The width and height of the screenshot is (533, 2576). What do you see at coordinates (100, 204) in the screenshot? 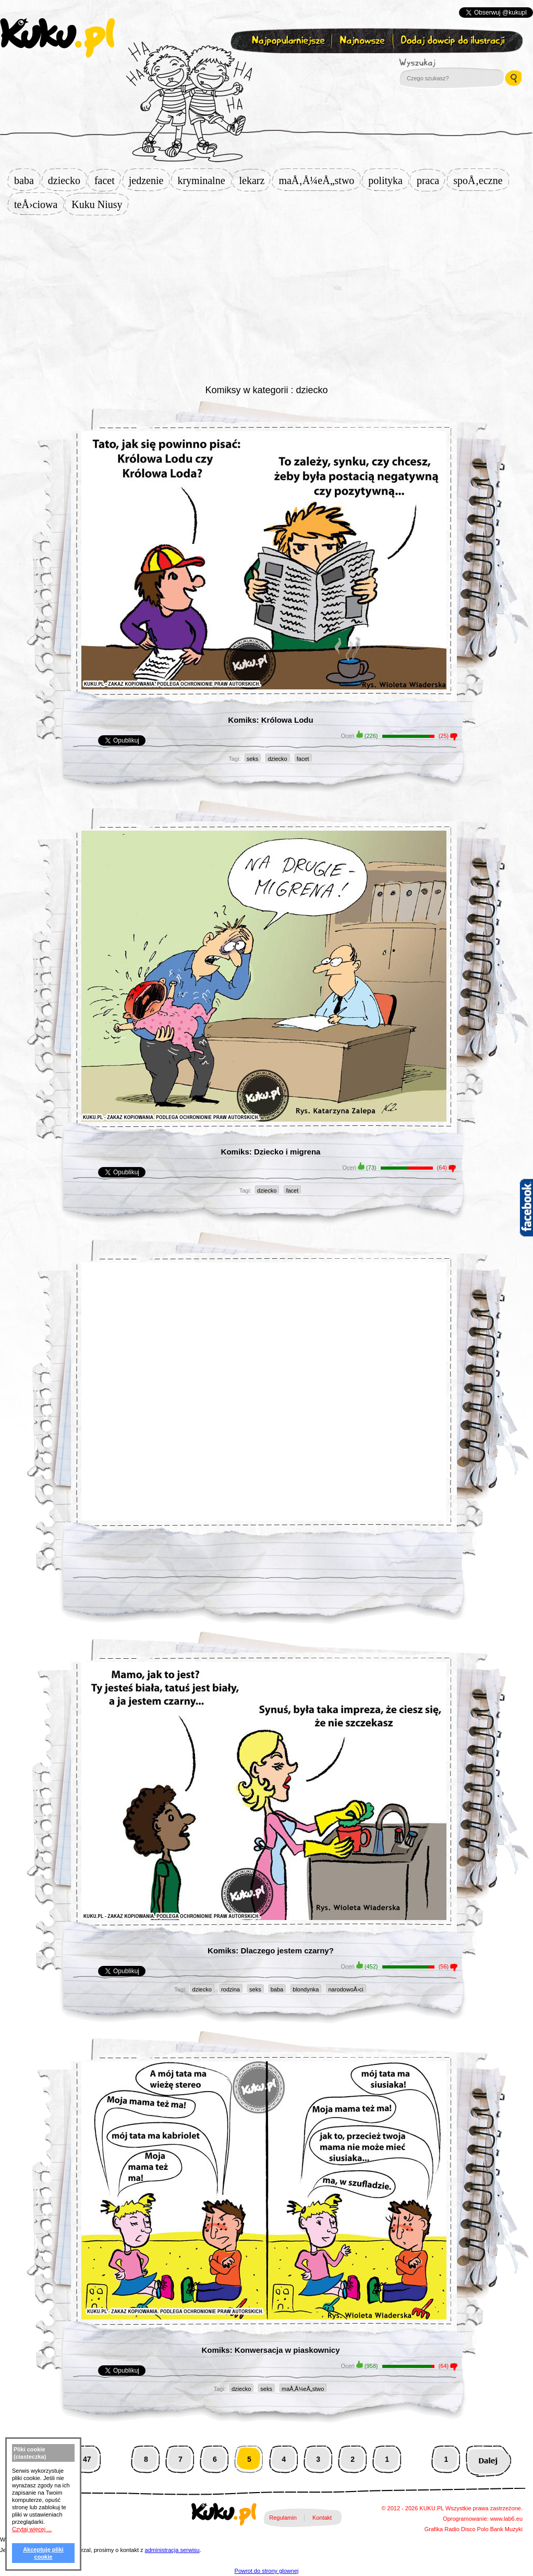
I see `Kuku Niusy` at bounding box center [100, 204].